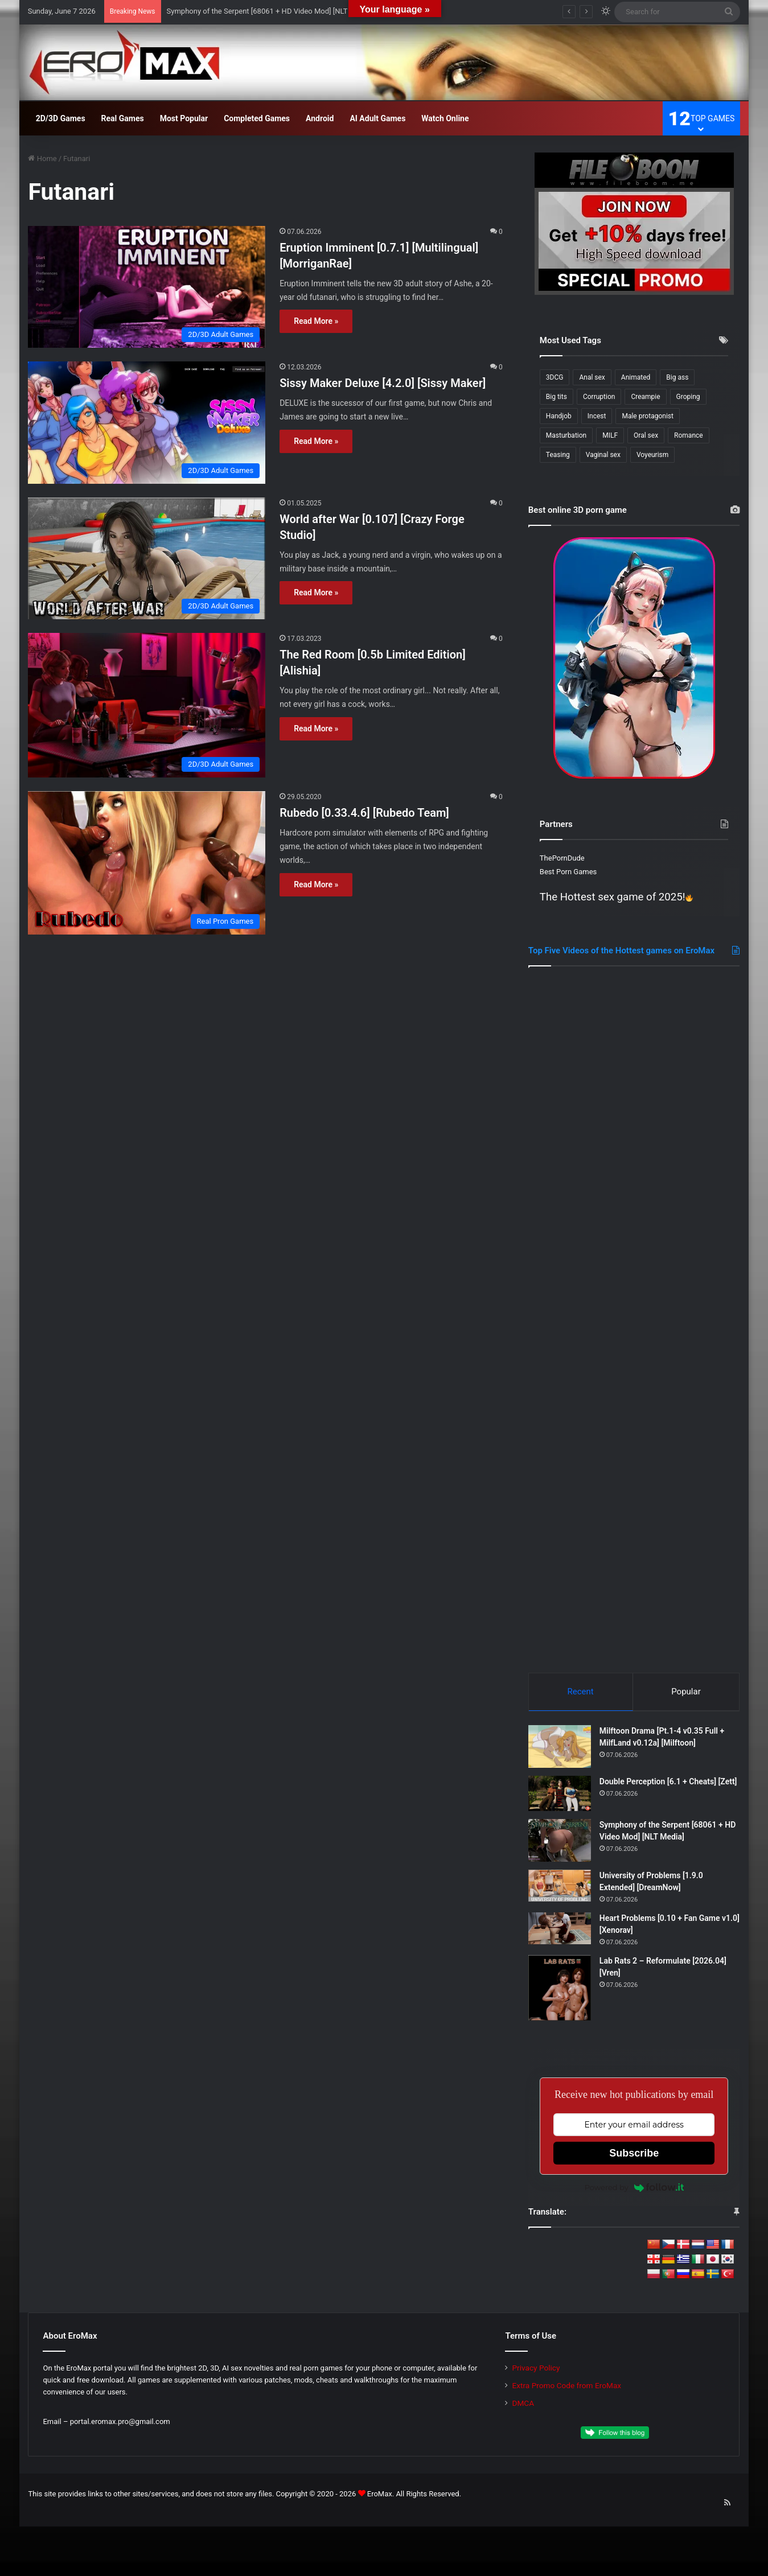 This screenshot has height=2576, width=768. I want to click on Rubedo [0.33.4.6] [Rubedo Team], so click(364, 813).